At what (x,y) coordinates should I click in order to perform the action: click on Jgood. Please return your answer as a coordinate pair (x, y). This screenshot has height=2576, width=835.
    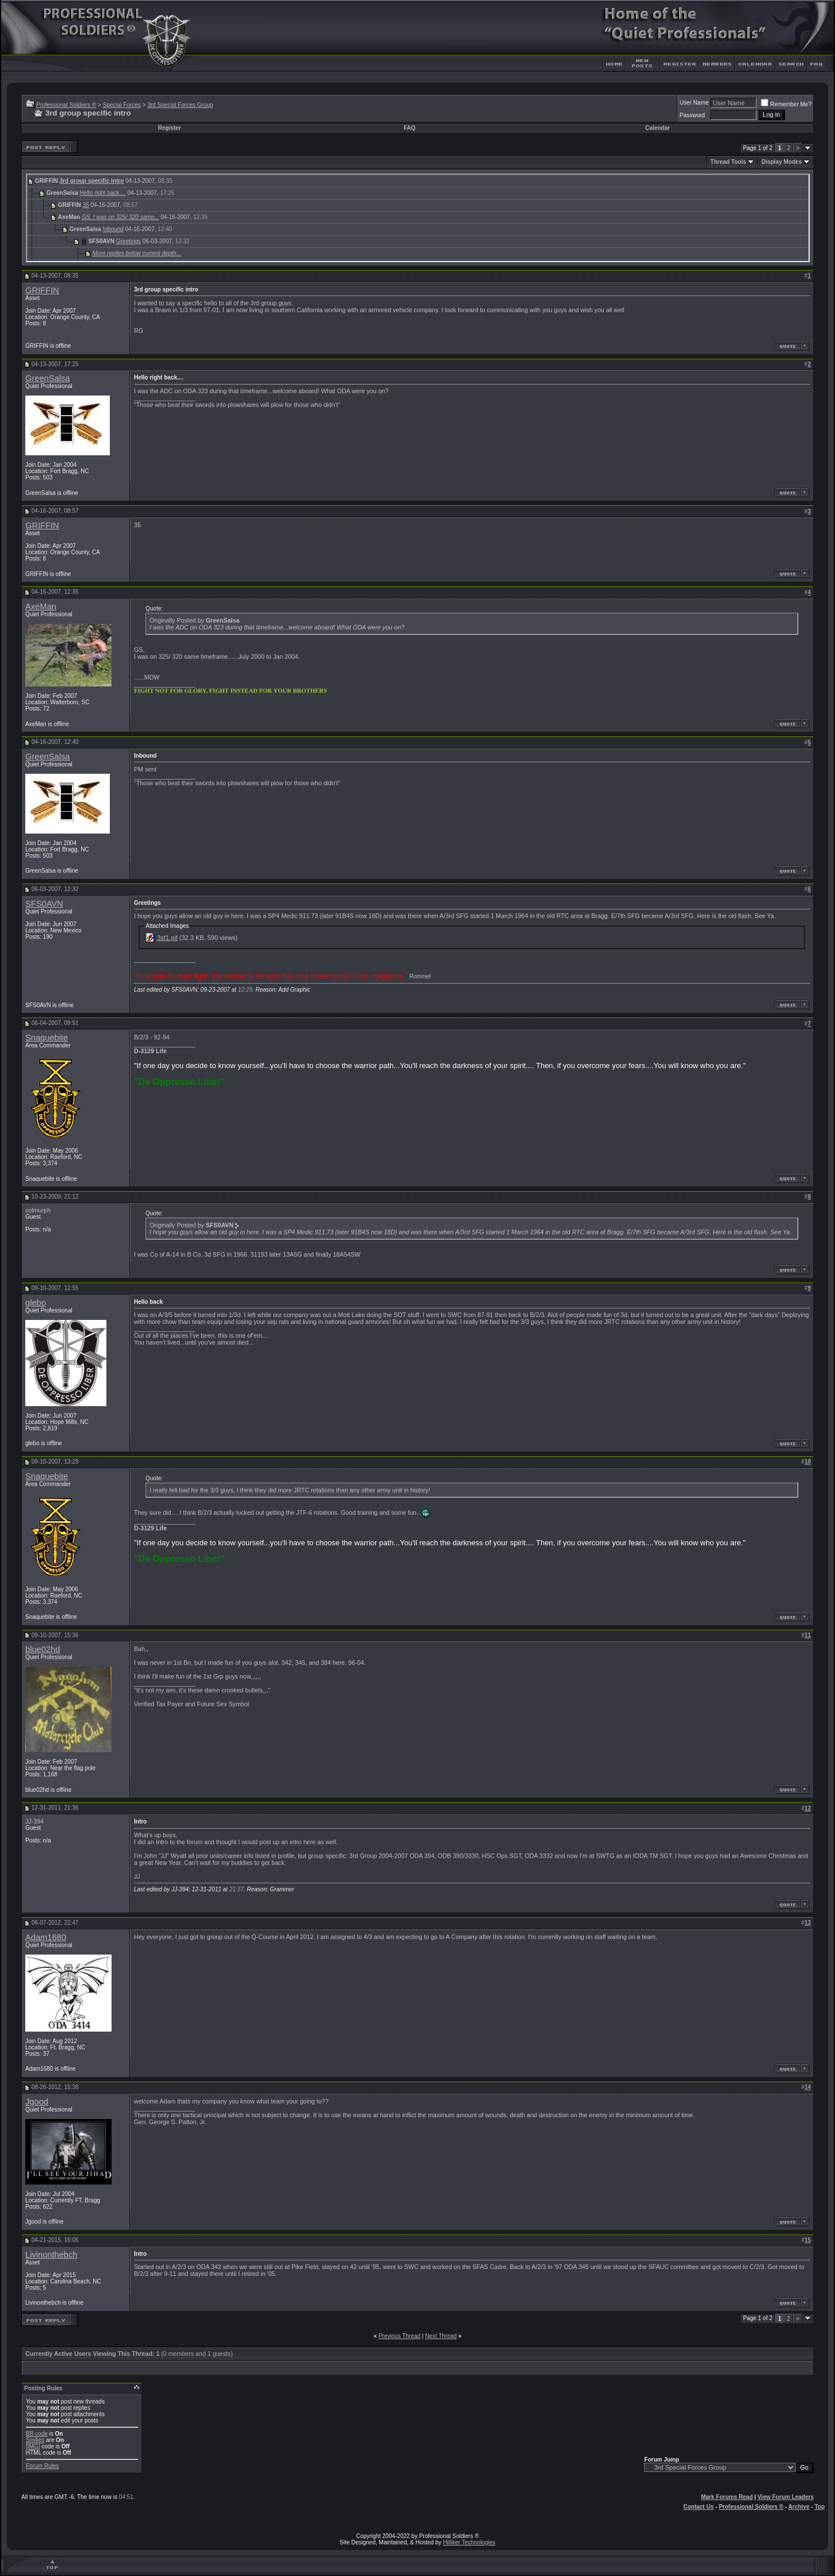
    Looking at the image, I should click on (36, 2101).